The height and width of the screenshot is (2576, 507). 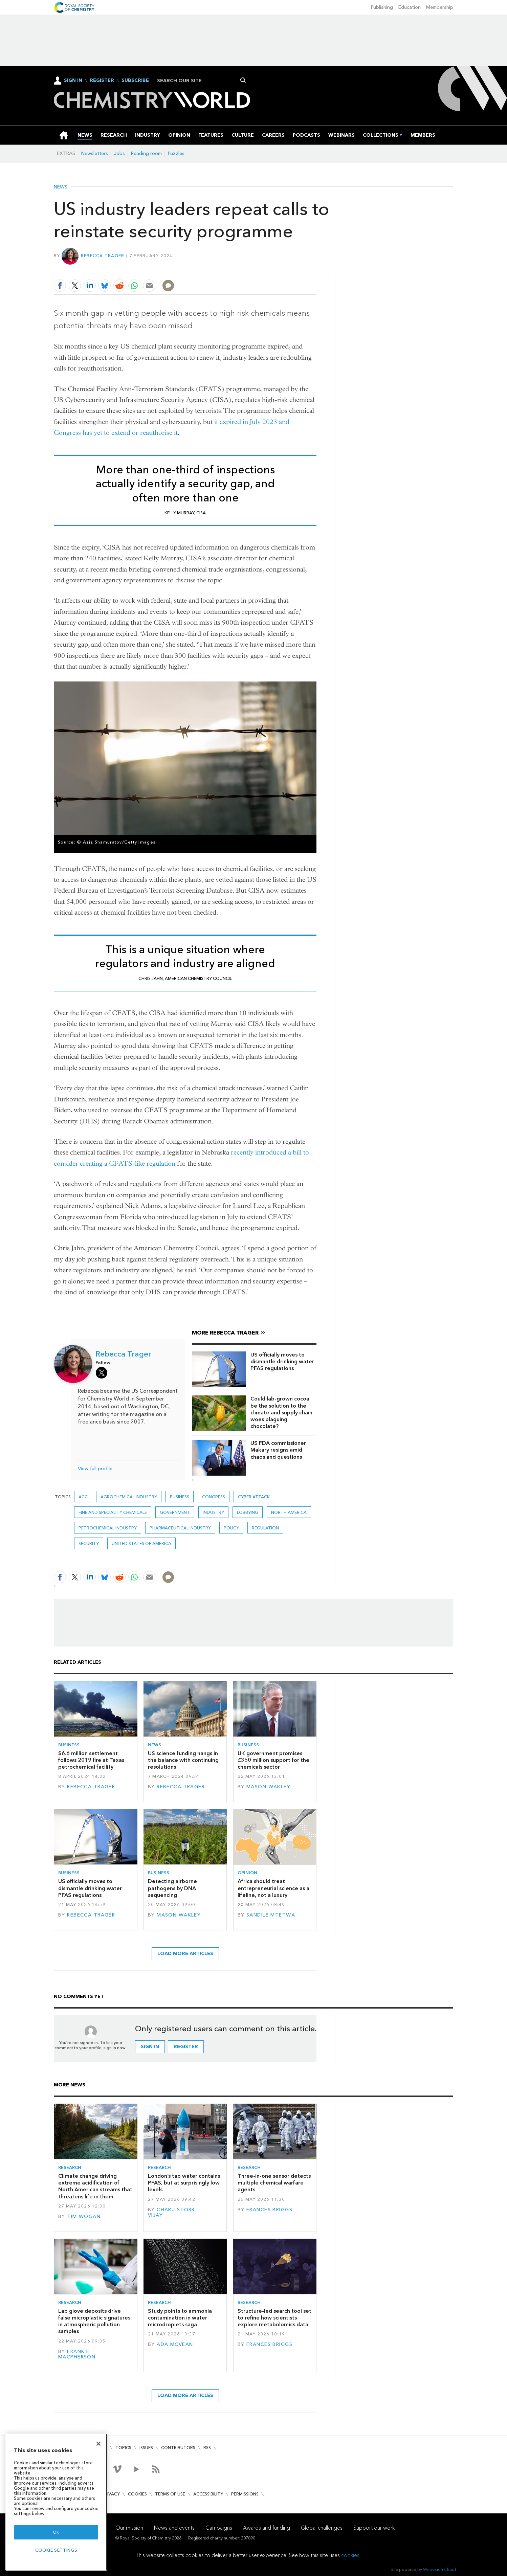 I want to click on Awards and funding, so click(x=266, y=2528).